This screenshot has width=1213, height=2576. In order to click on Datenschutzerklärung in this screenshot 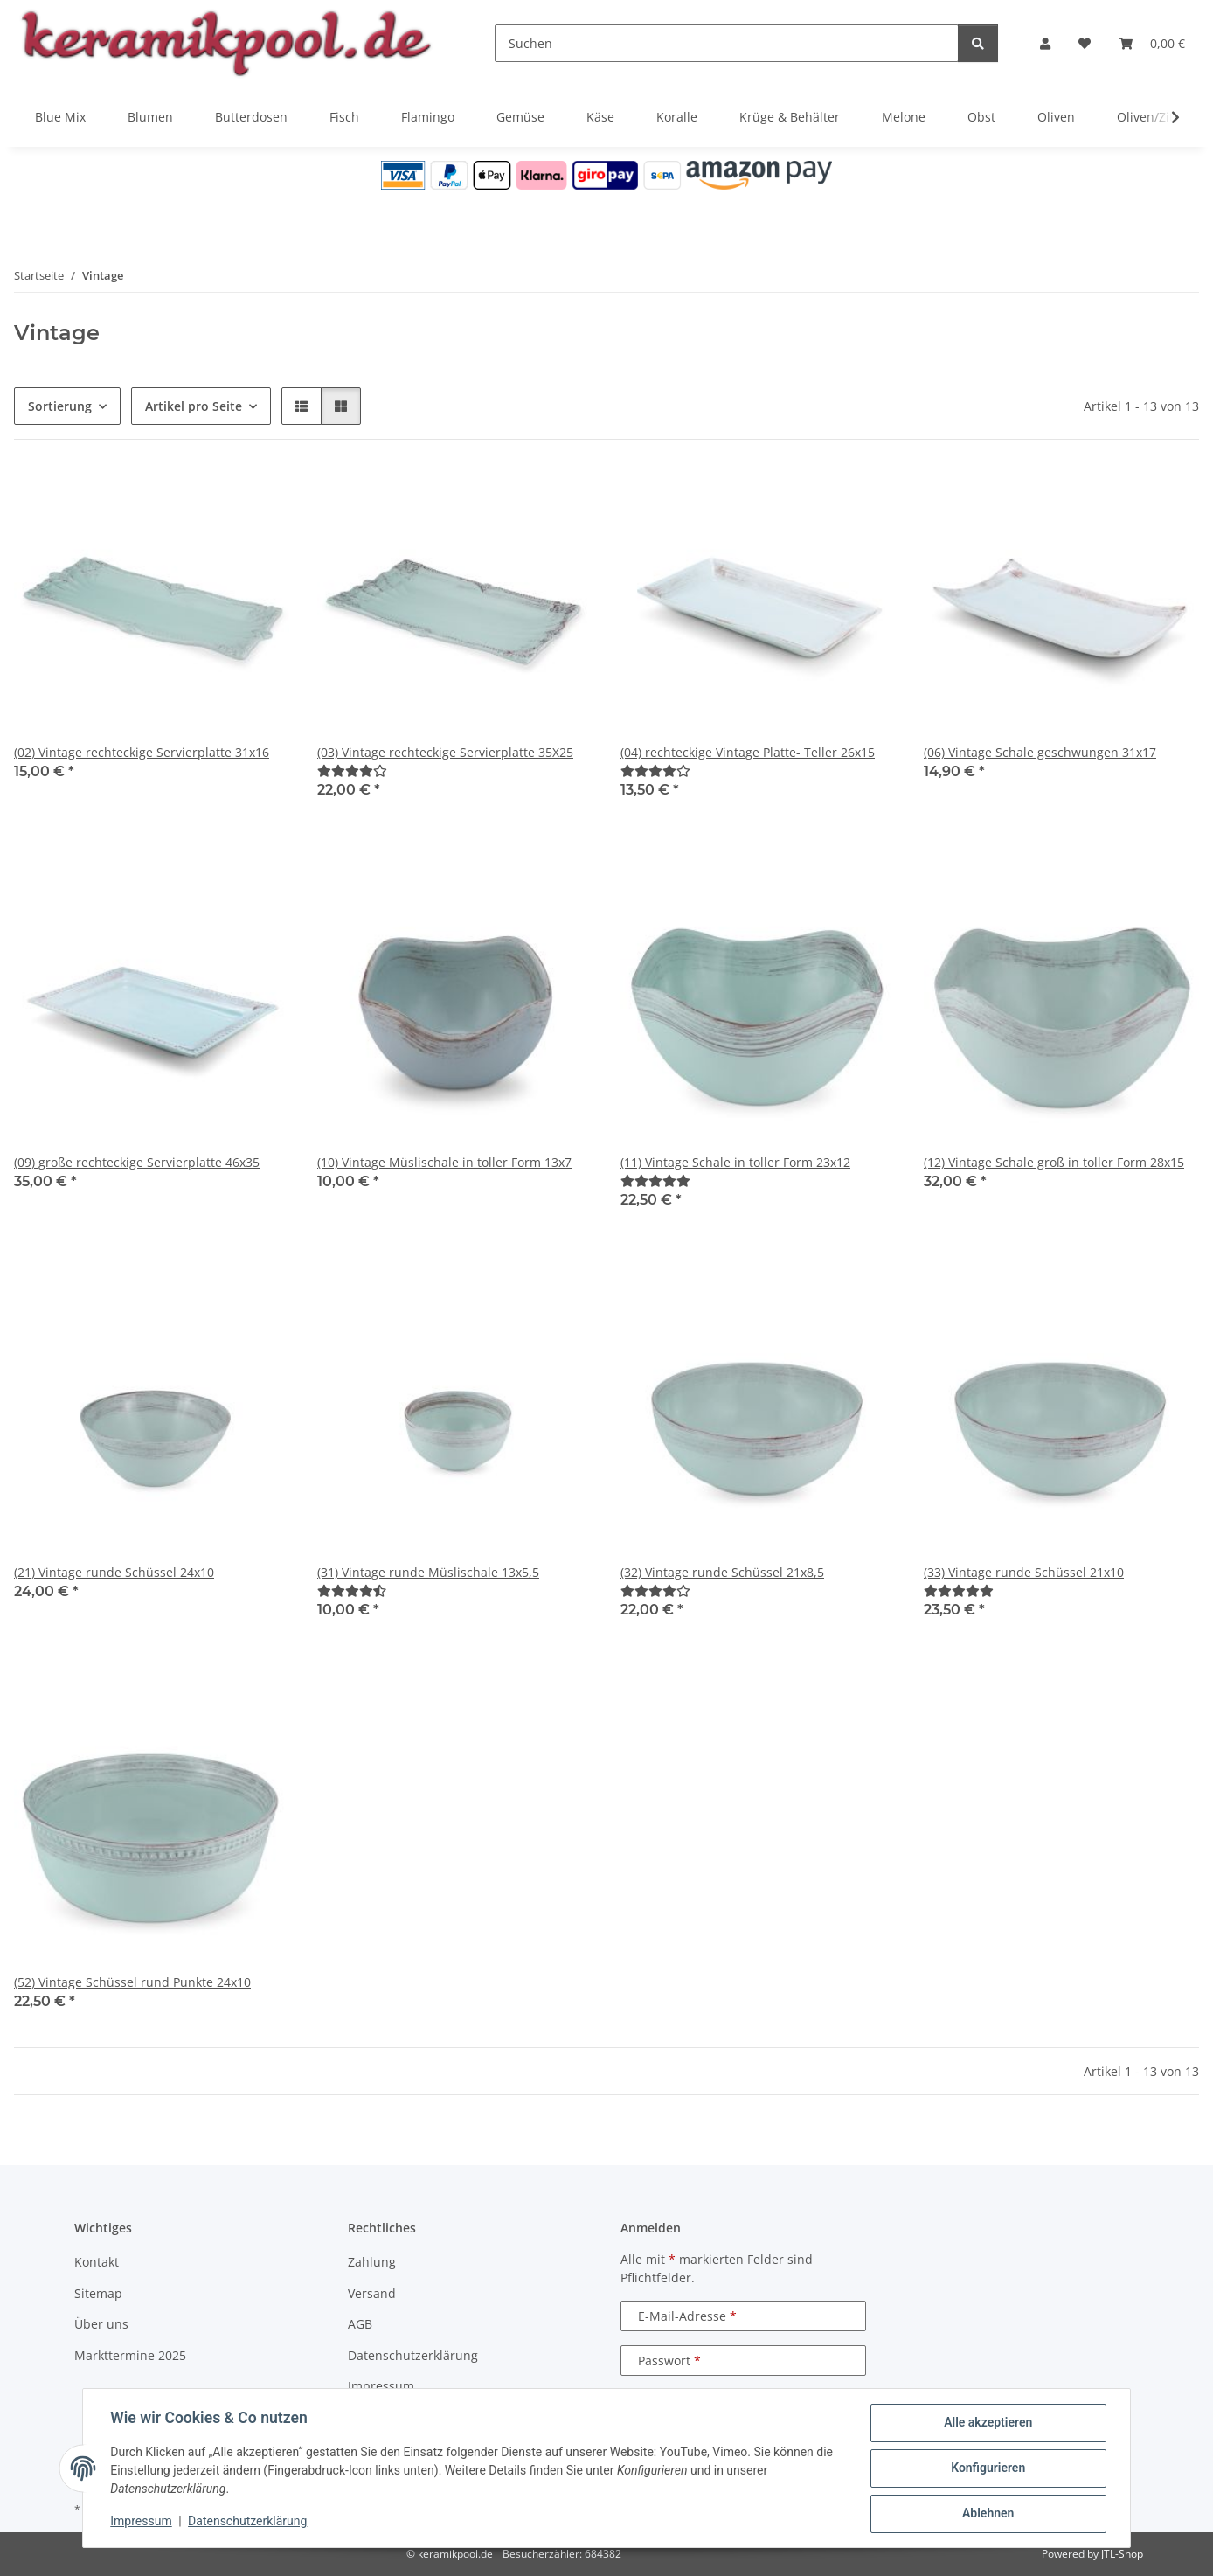, I will do `click(248, 2522)`.